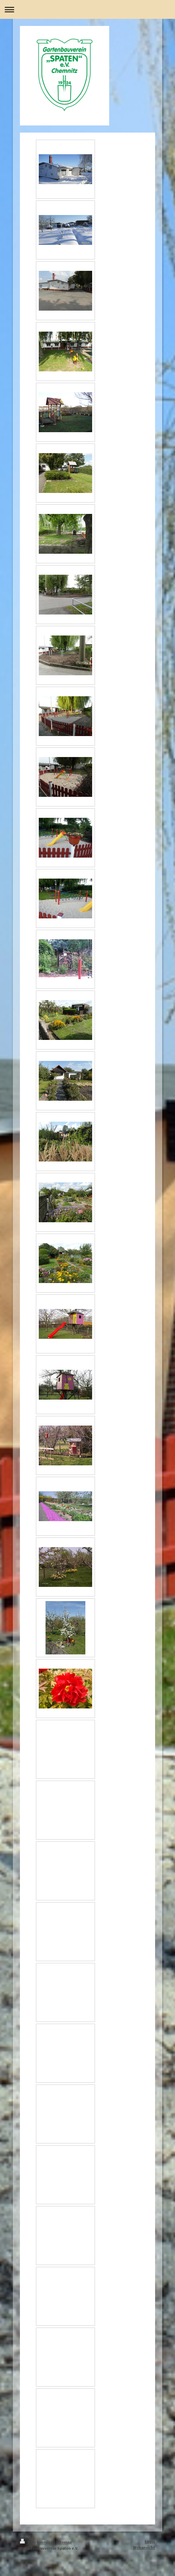  What do you see at coordinates (87, 9) in the screenshot?
I see `Navigation aufklappen/zuklappen` at bounding box center [87, 9].